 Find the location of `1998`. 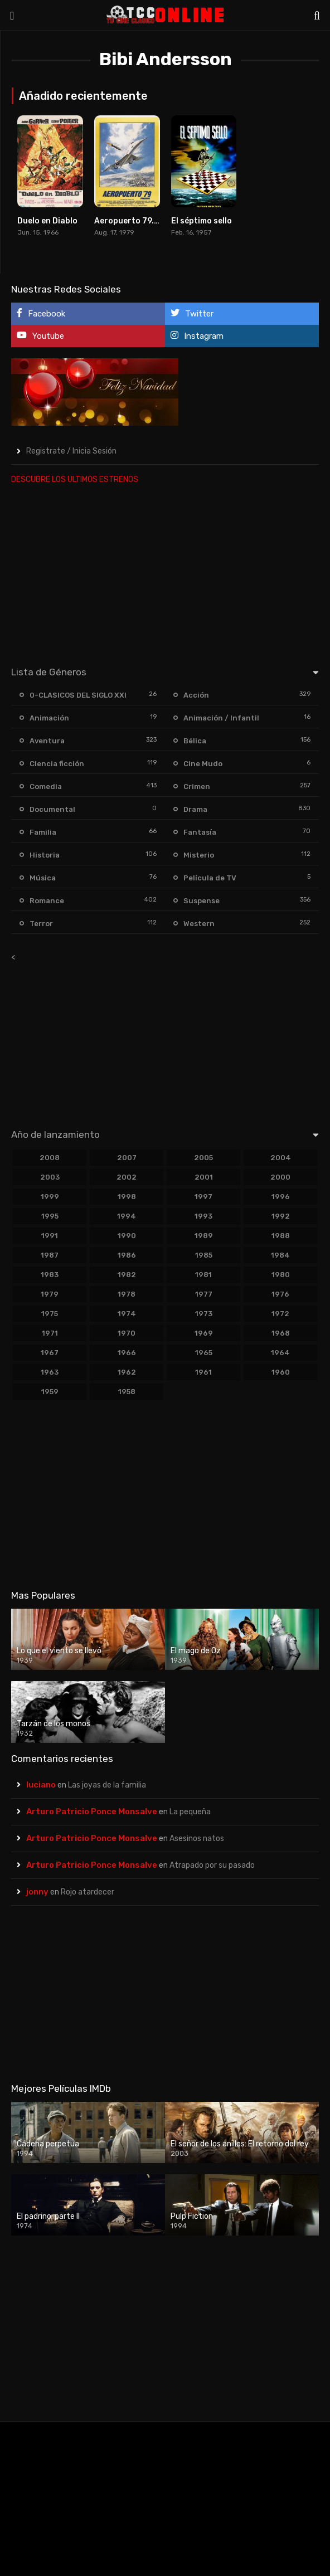

1998 is located at coordinates (127, 1196).